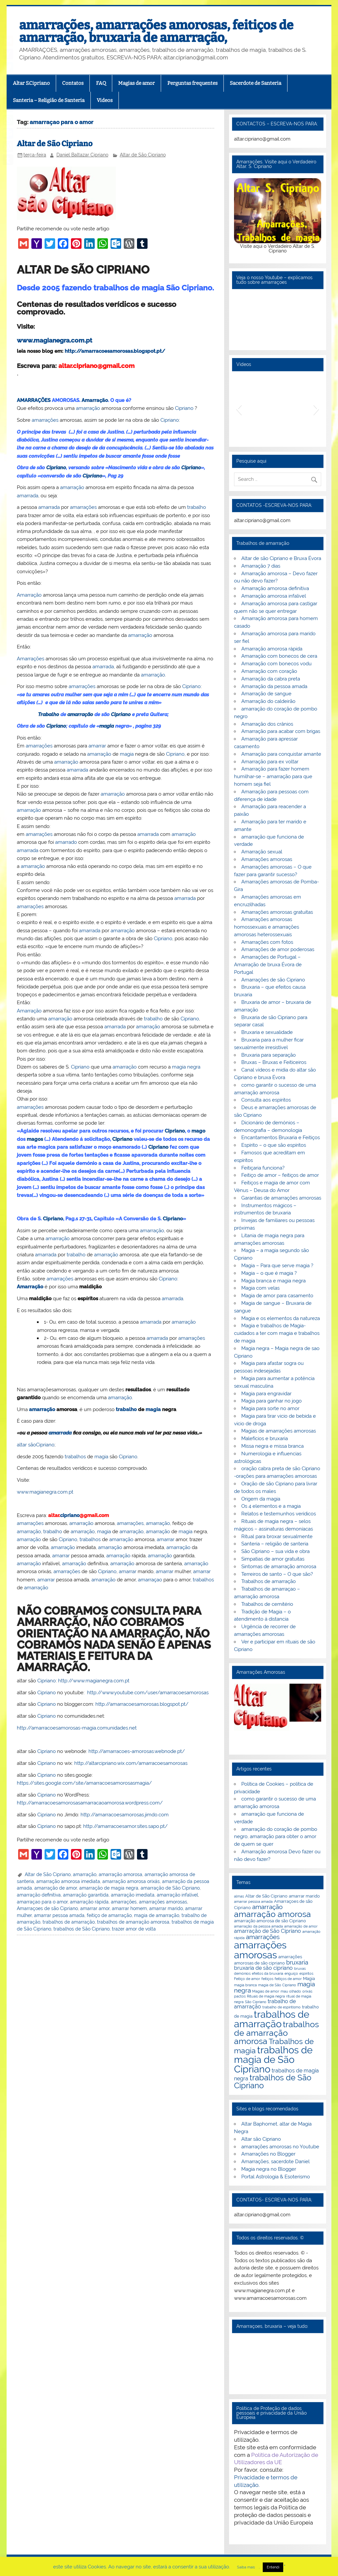 This screenshot has height=2576, width=338. I want to click on Magia e os elementos da natureza, so click(280, 1318).